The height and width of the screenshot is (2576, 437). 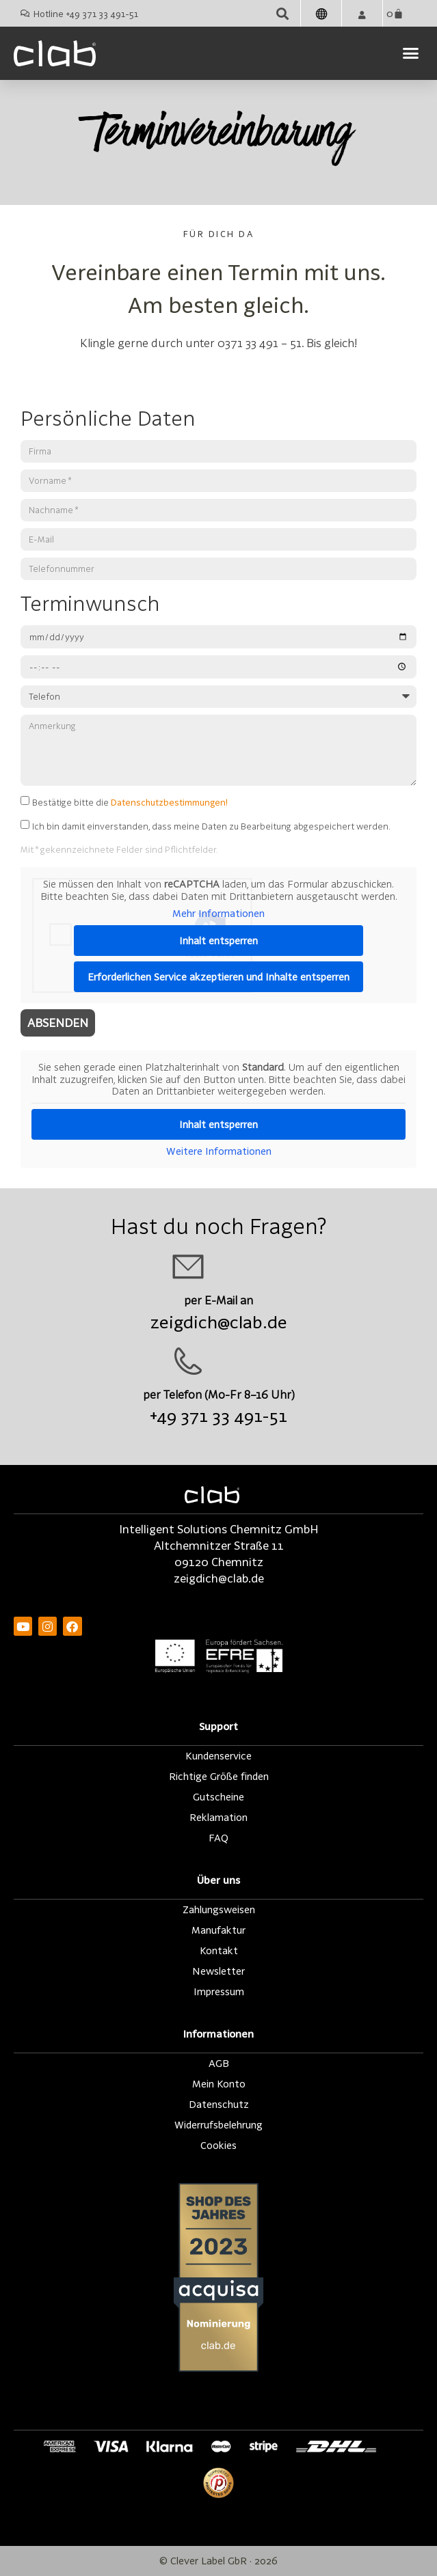 What do you see at coordinates (211, 826) in the screenshot?
I see `Ich bin damit einverstanden, dass meine Daten zu Bearbeitung abgespeichert werden.` at bounding box center [211, 826].